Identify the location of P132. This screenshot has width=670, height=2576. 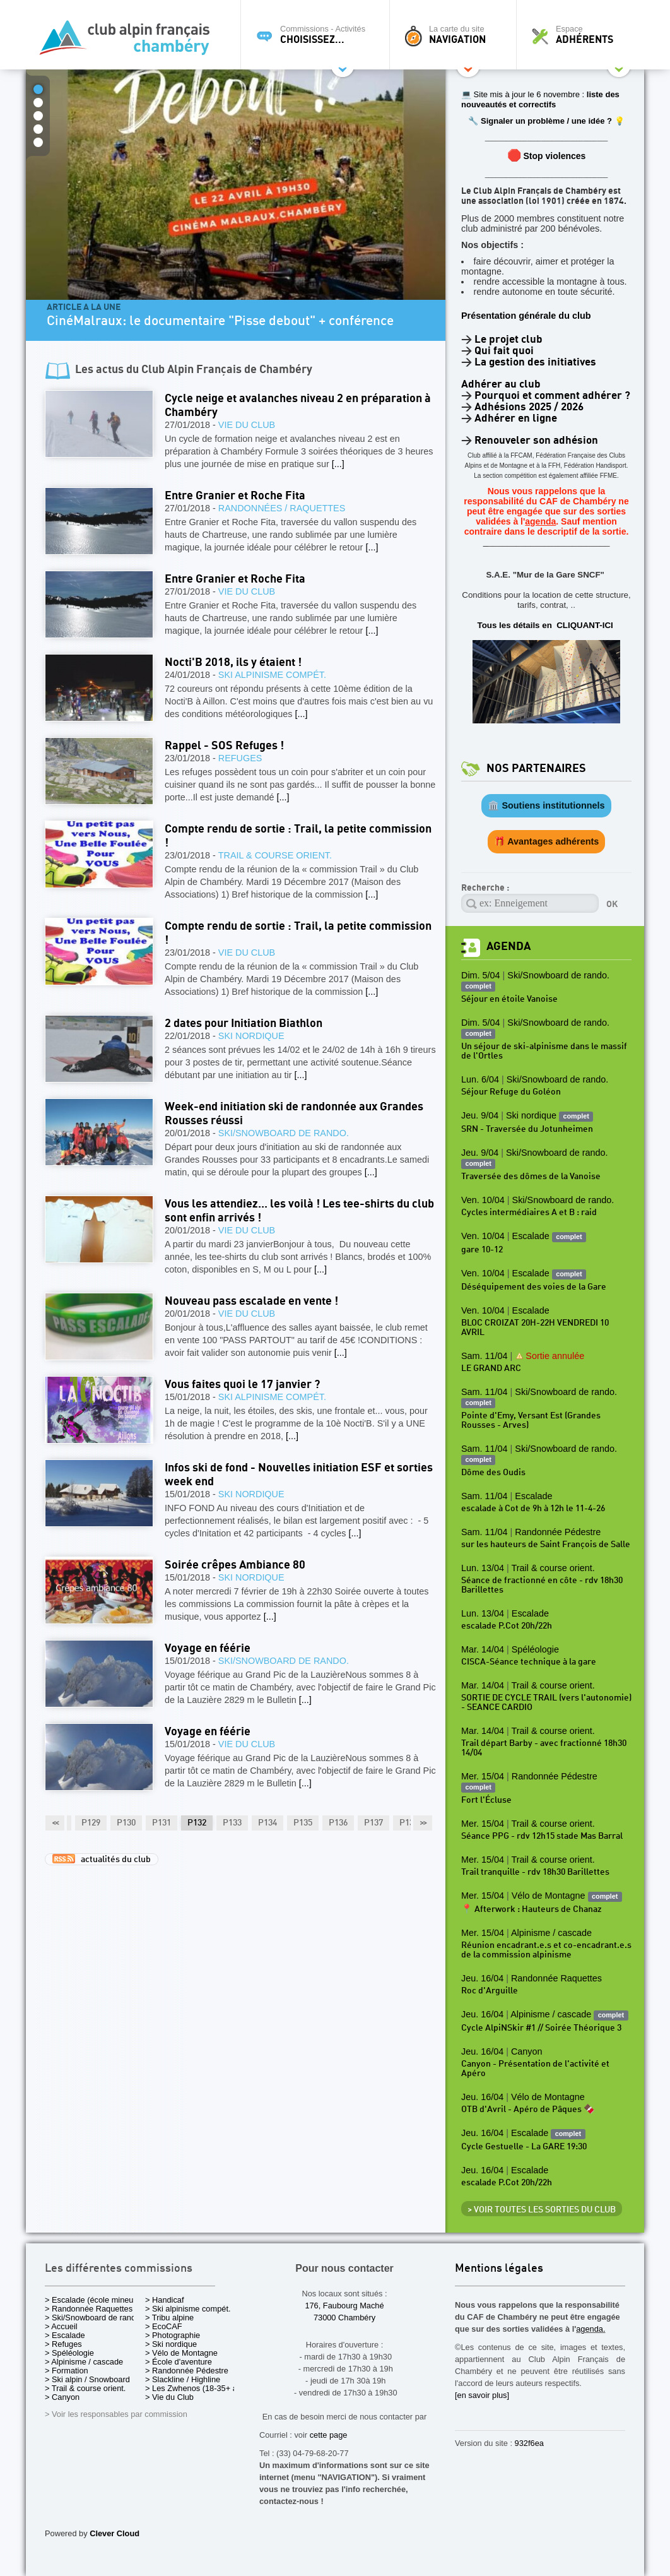
(196, 1823).